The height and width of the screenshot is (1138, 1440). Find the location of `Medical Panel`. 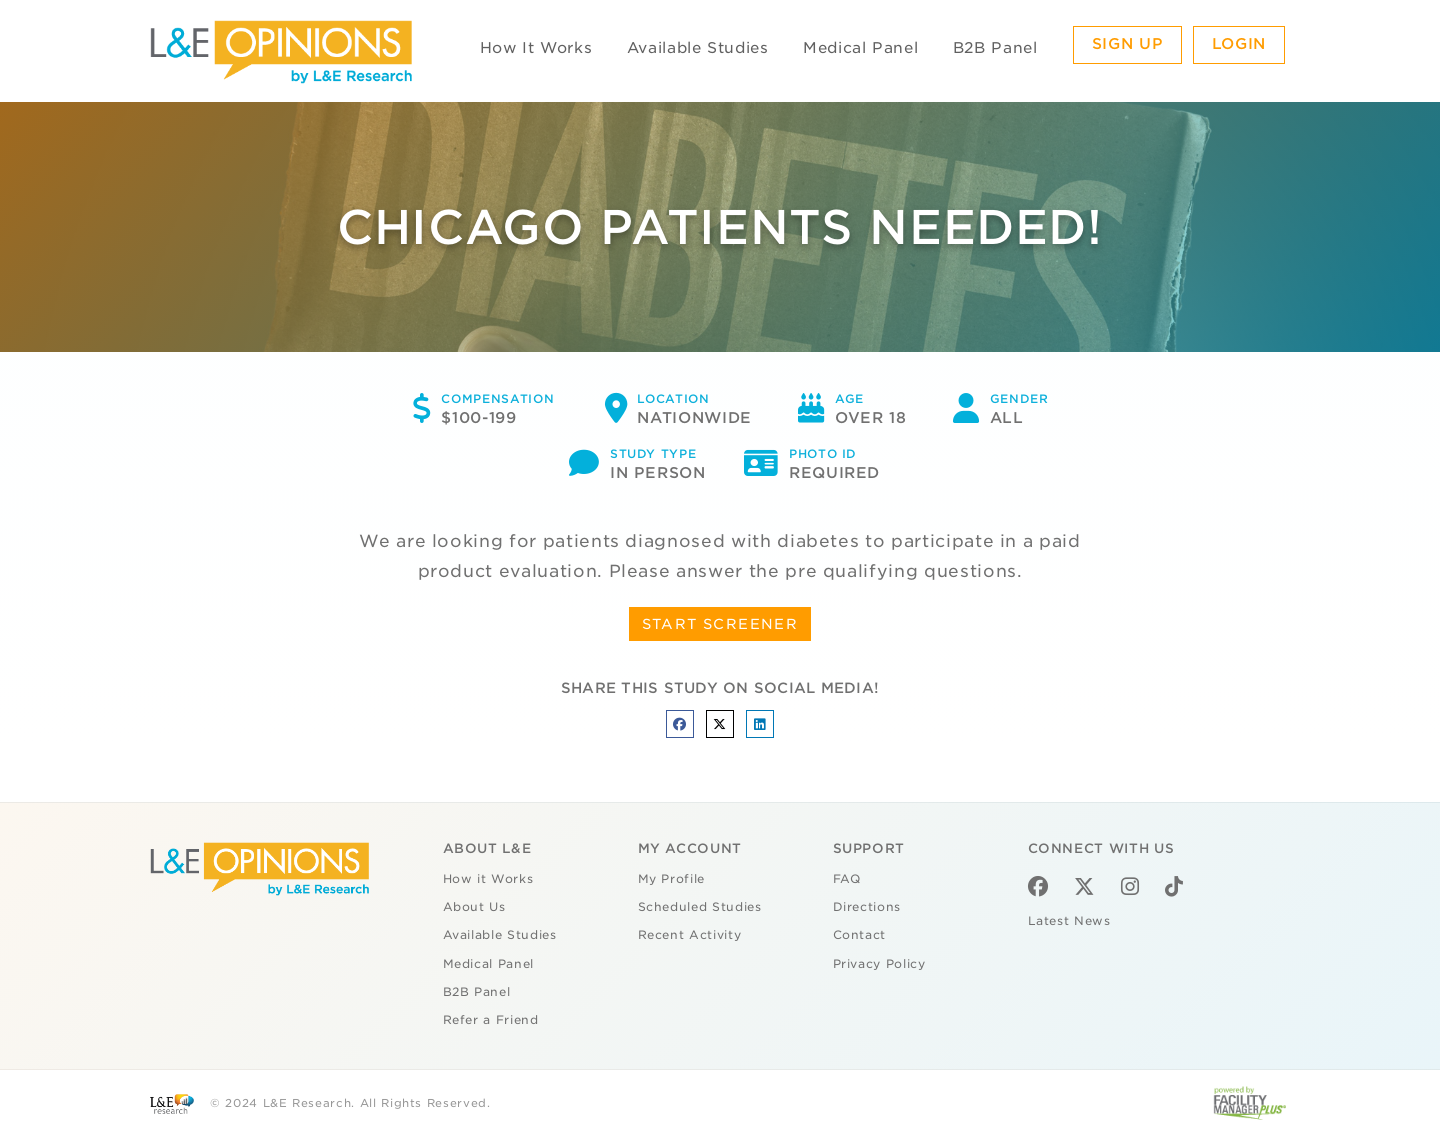

Medical Panel is located at coordinates (860, 48).